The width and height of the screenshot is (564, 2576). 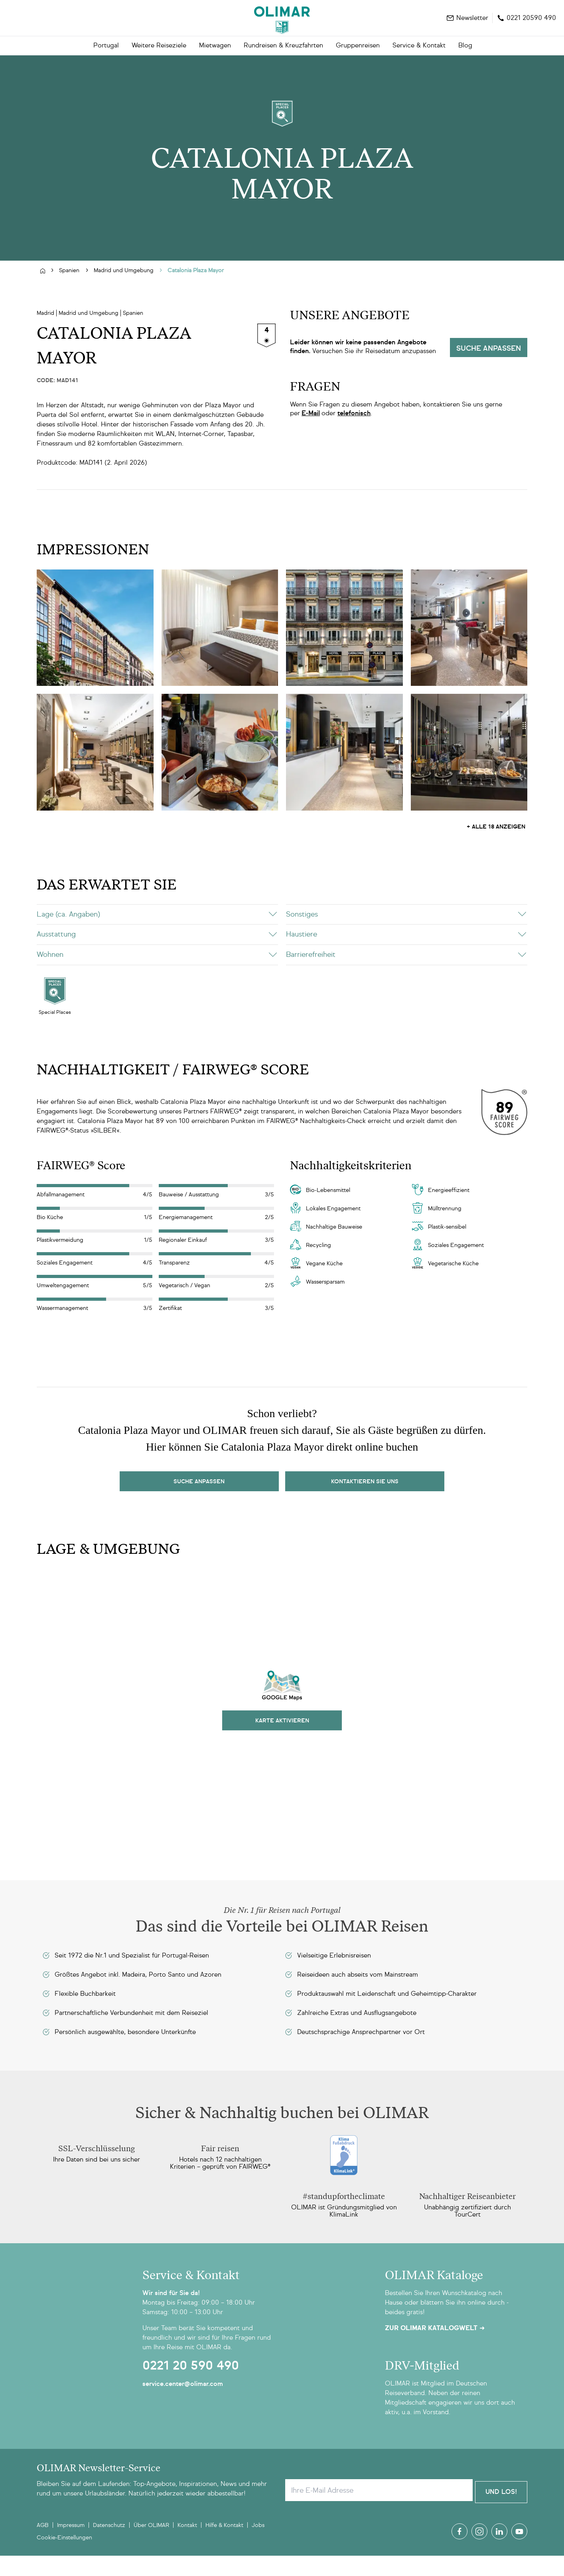 What do you see at coordinates (109, 2545) in the screenshot?
I see `Datenschutz` at bounding box center [109, 2545].